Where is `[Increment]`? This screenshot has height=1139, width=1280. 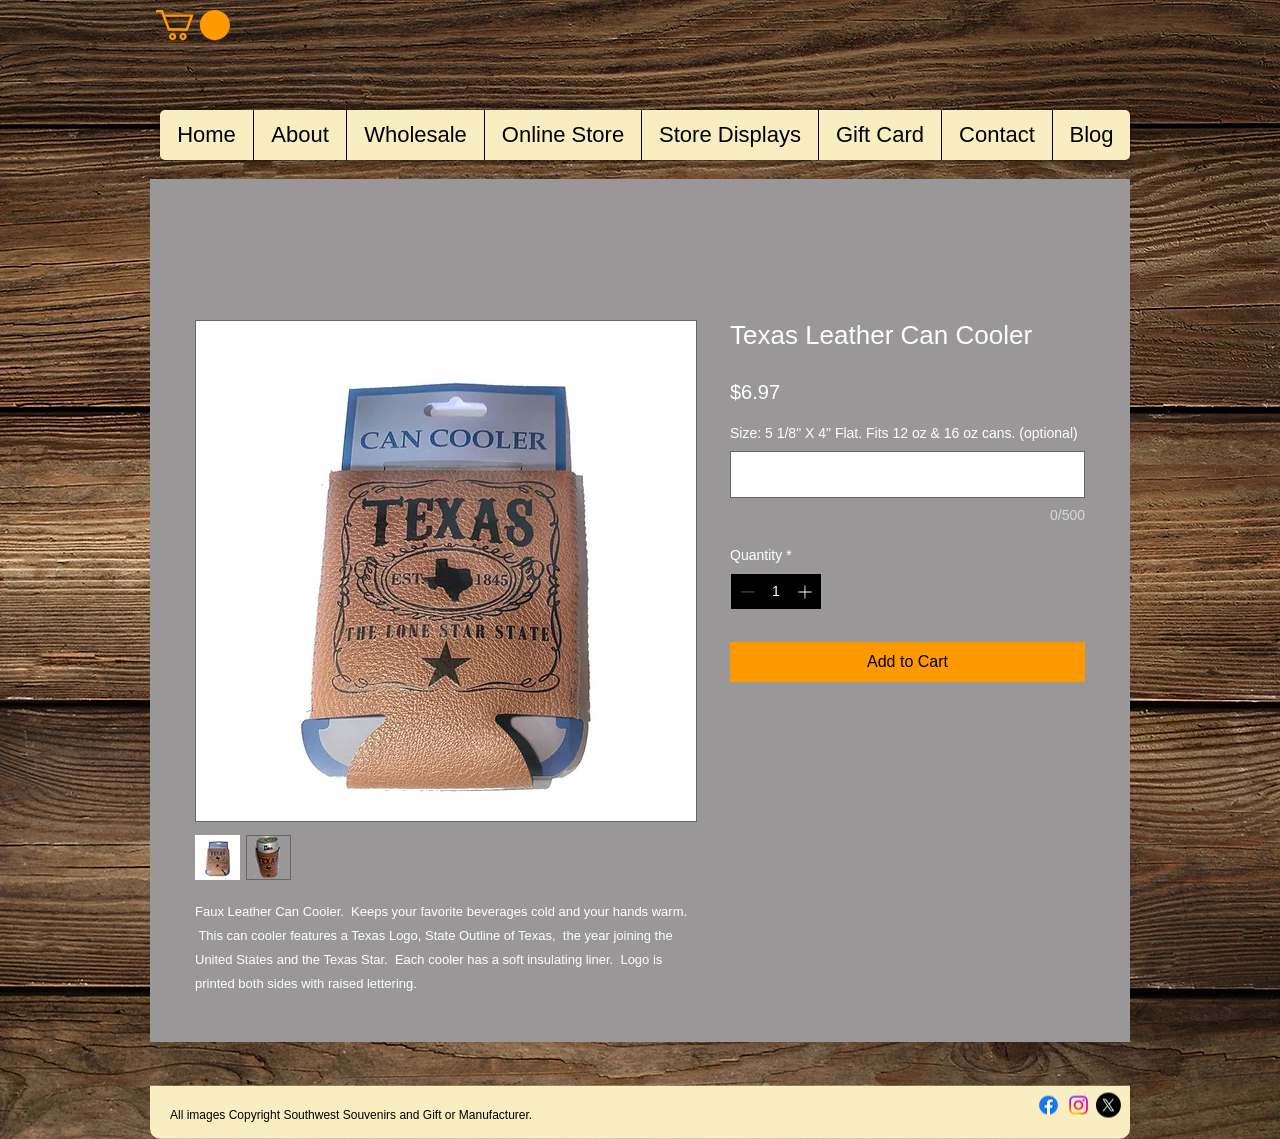
[Increment] is located at coordinates (806, 591).